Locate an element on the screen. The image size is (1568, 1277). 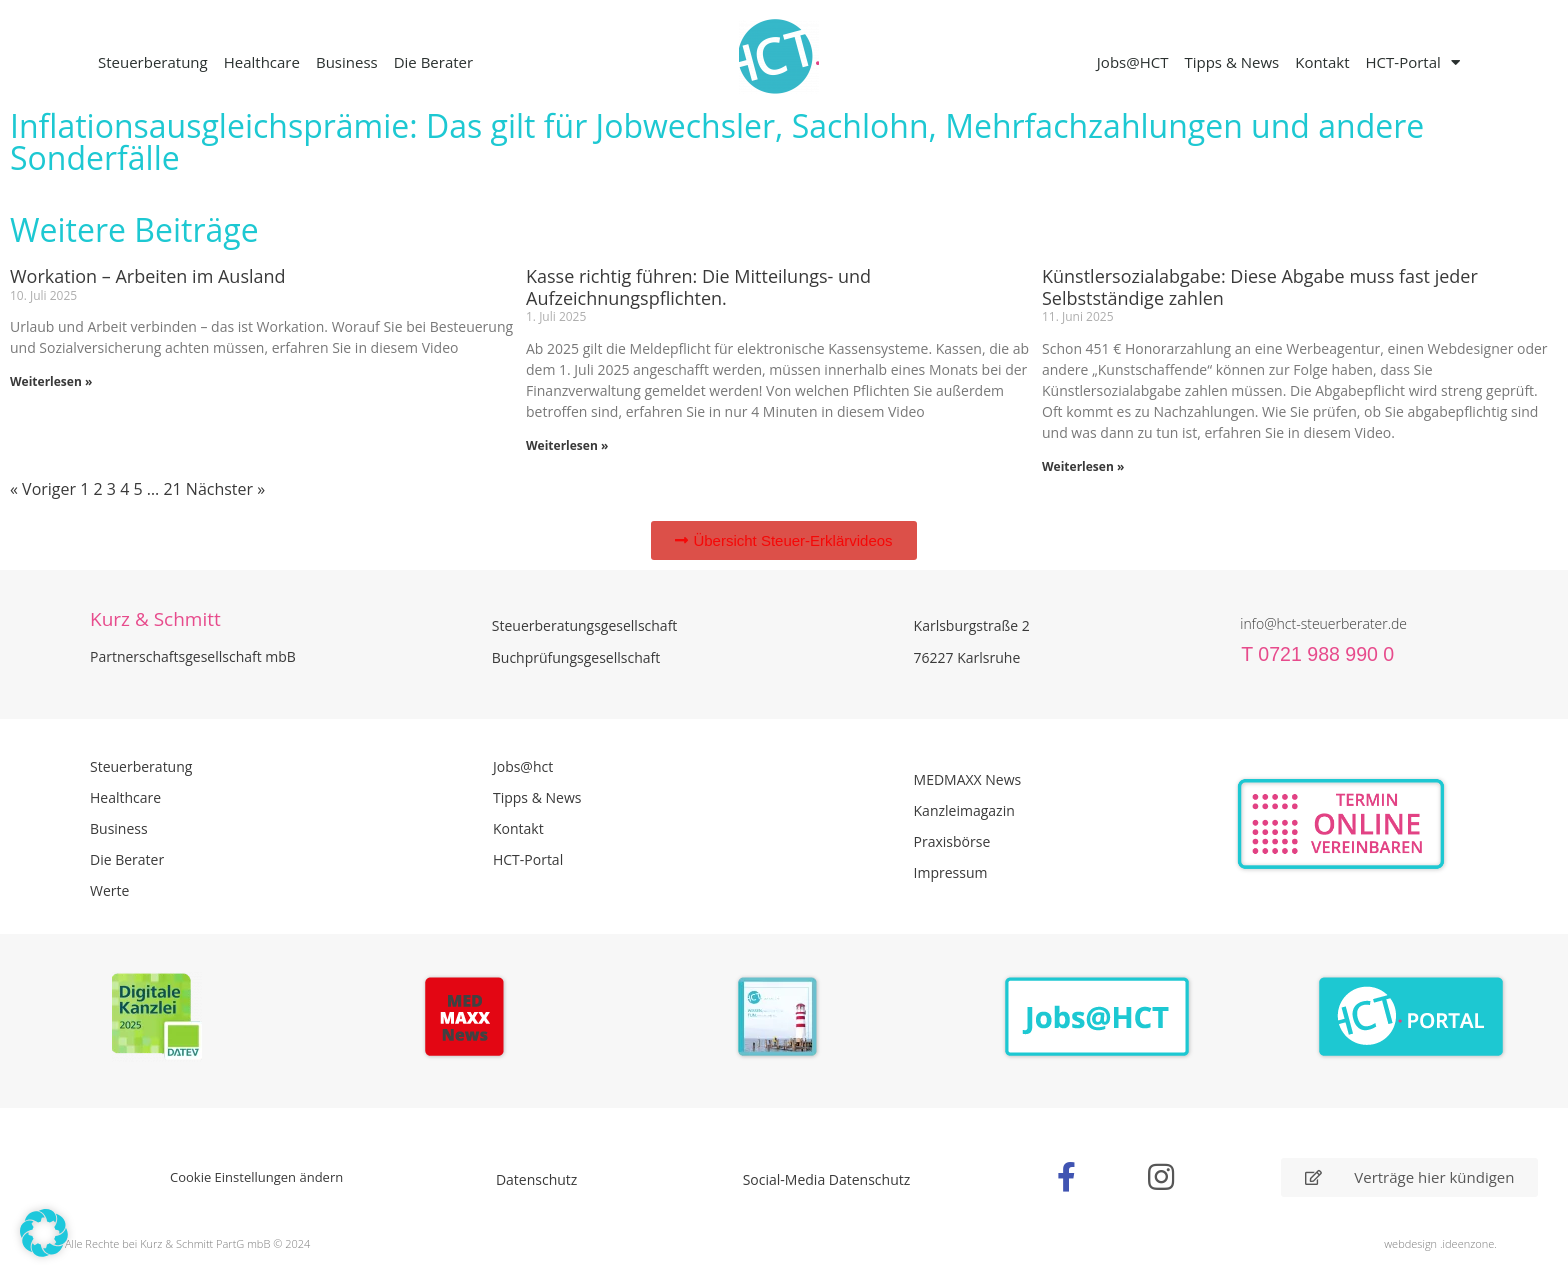
Datenschutz is located at coordinates (536, 1179).